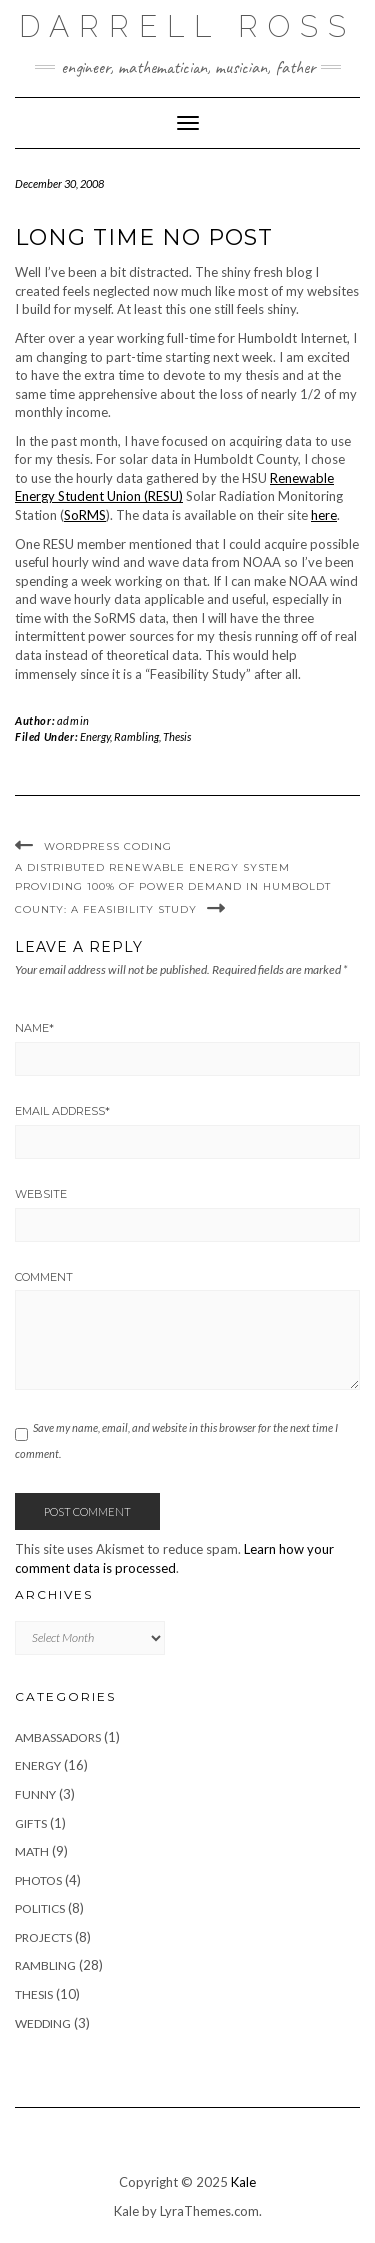 The image size is (375, 2243). I want to click on Website, so click(41, 1194).